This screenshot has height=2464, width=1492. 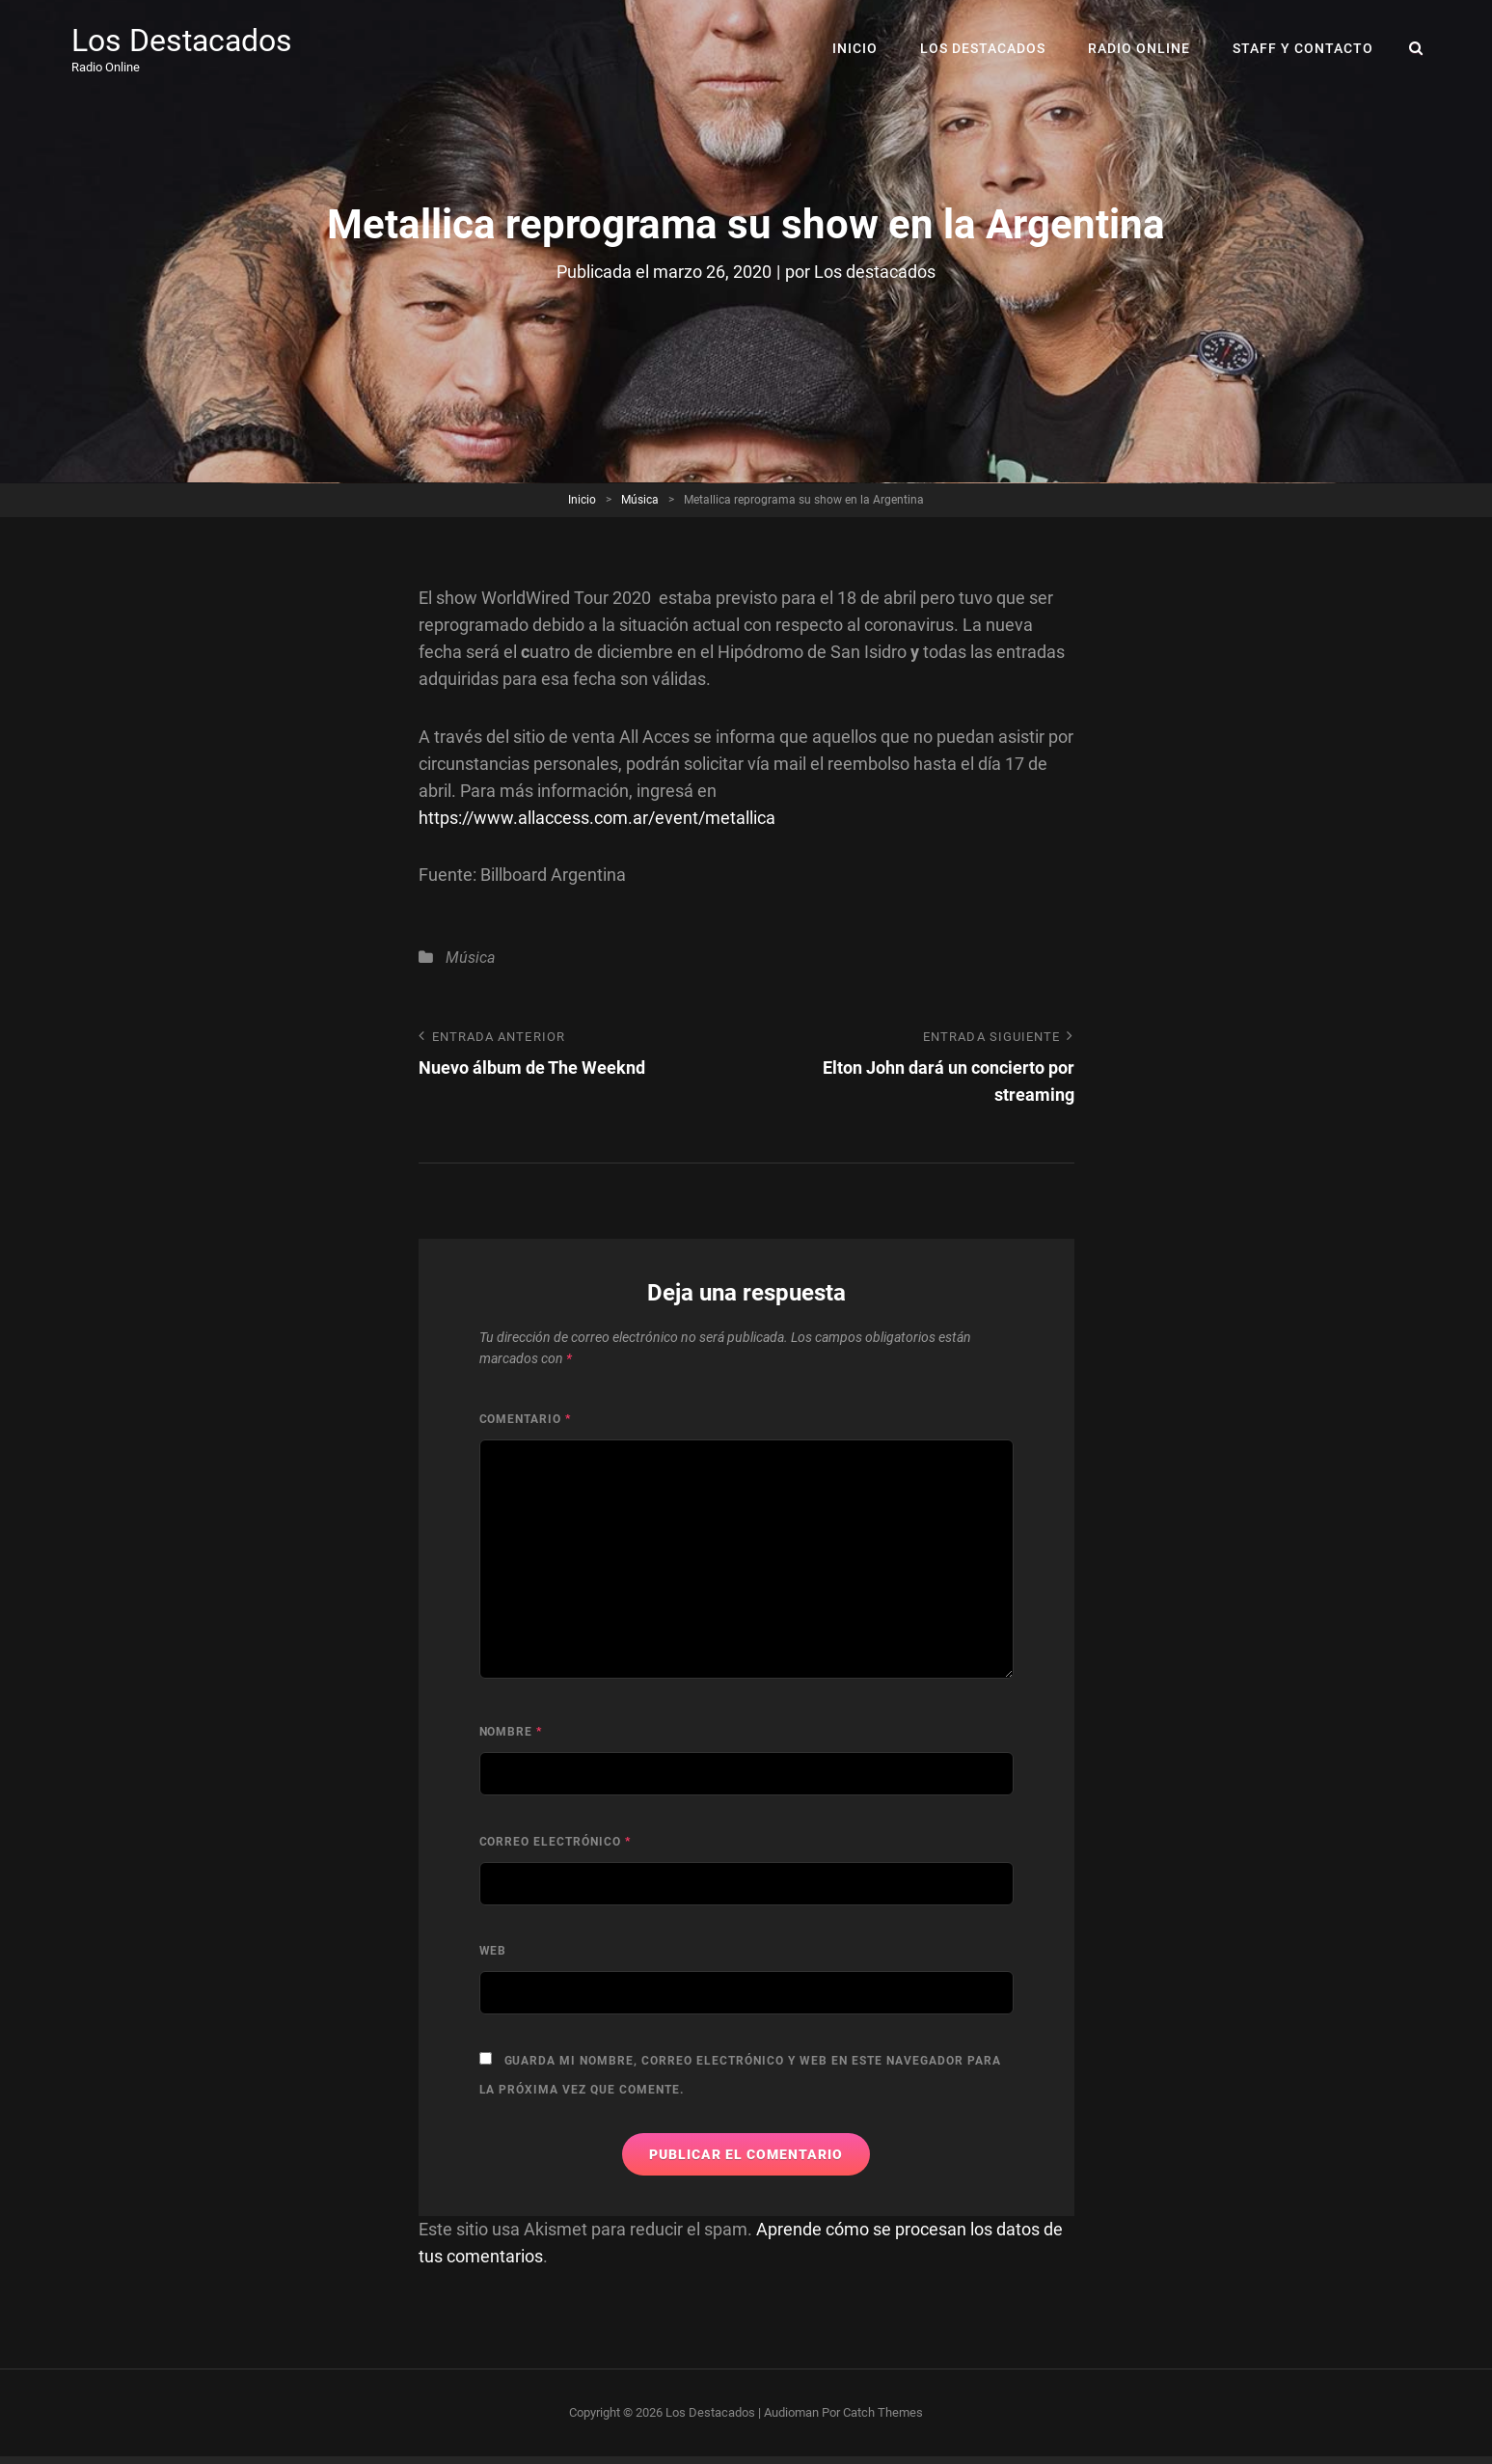 What do you see at coordinates (1139, 48) in the screenshot?
I see `RADIO ONLINE` at bounding box center [1139, 48].